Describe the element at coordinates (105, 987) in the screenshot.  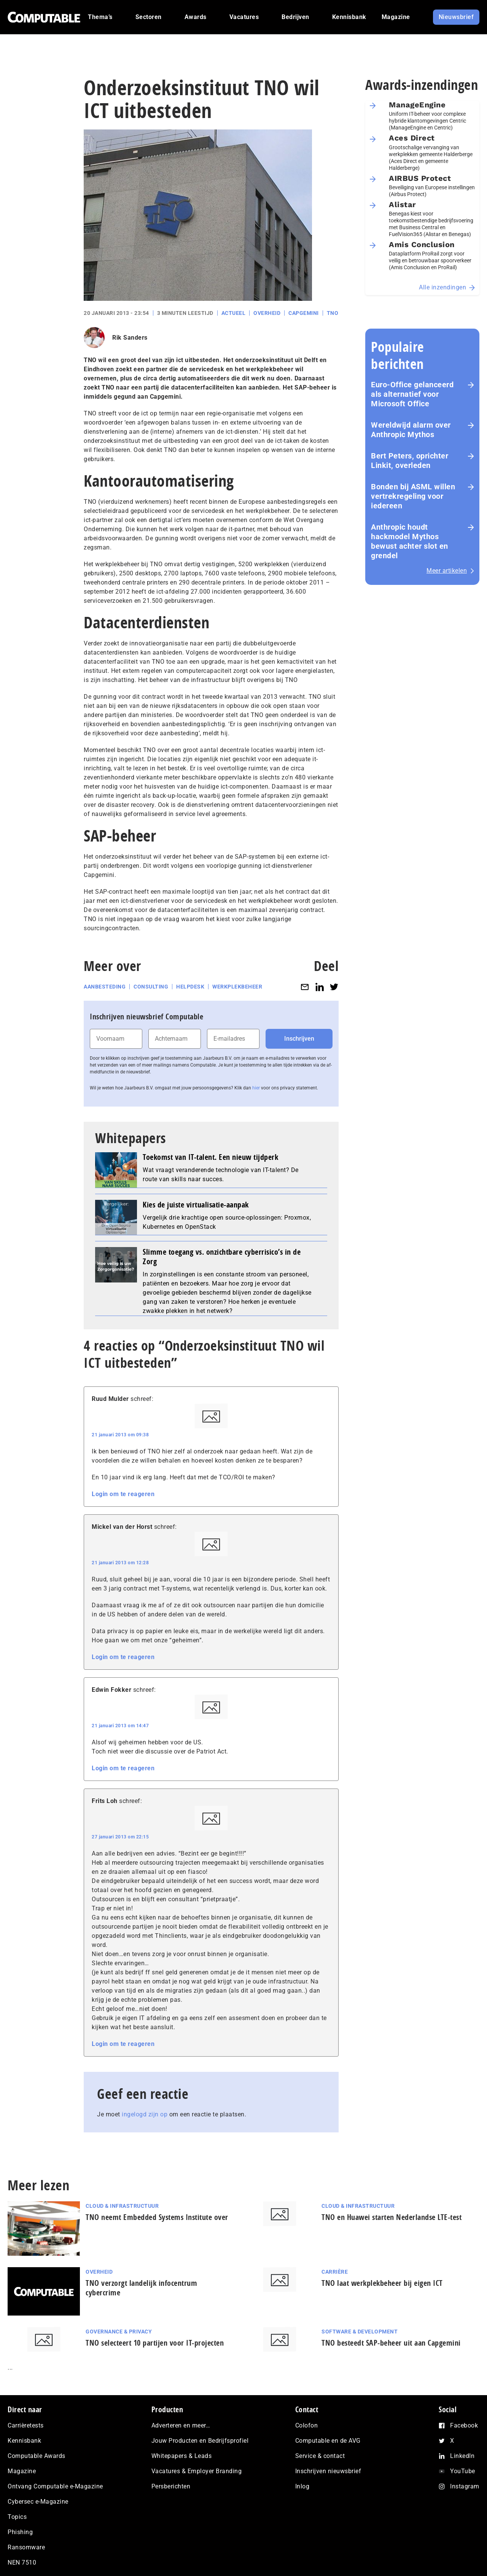
I see `Aanbesteding` at that location.